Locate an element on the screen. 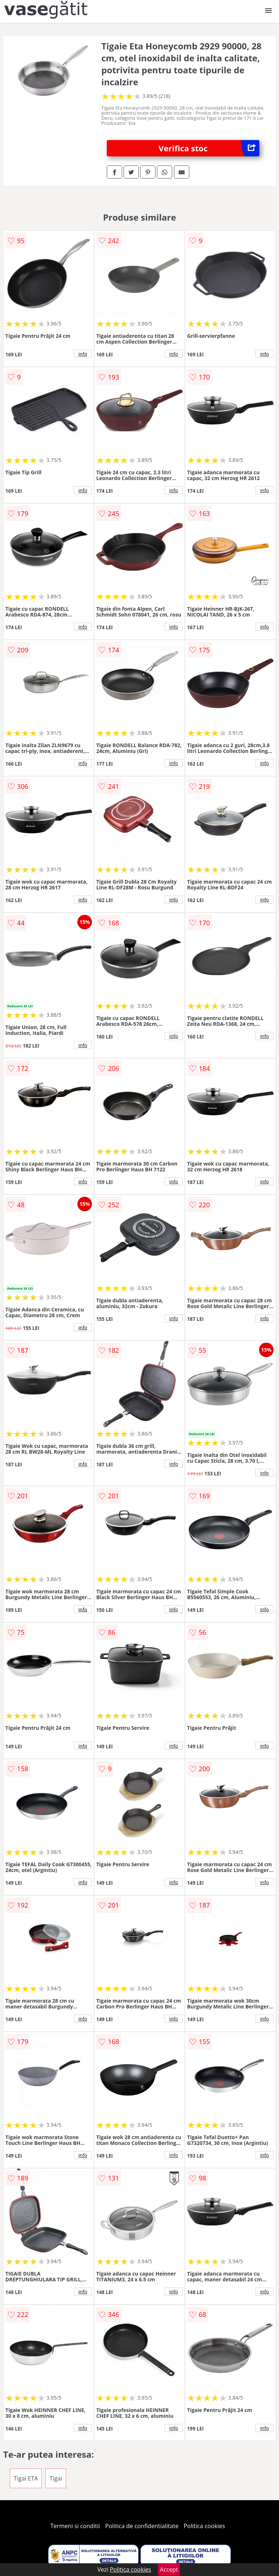 The height and width of the screenshot is (2576, 279). Politica de confidentialitate is located at coordinates (142, 2526).